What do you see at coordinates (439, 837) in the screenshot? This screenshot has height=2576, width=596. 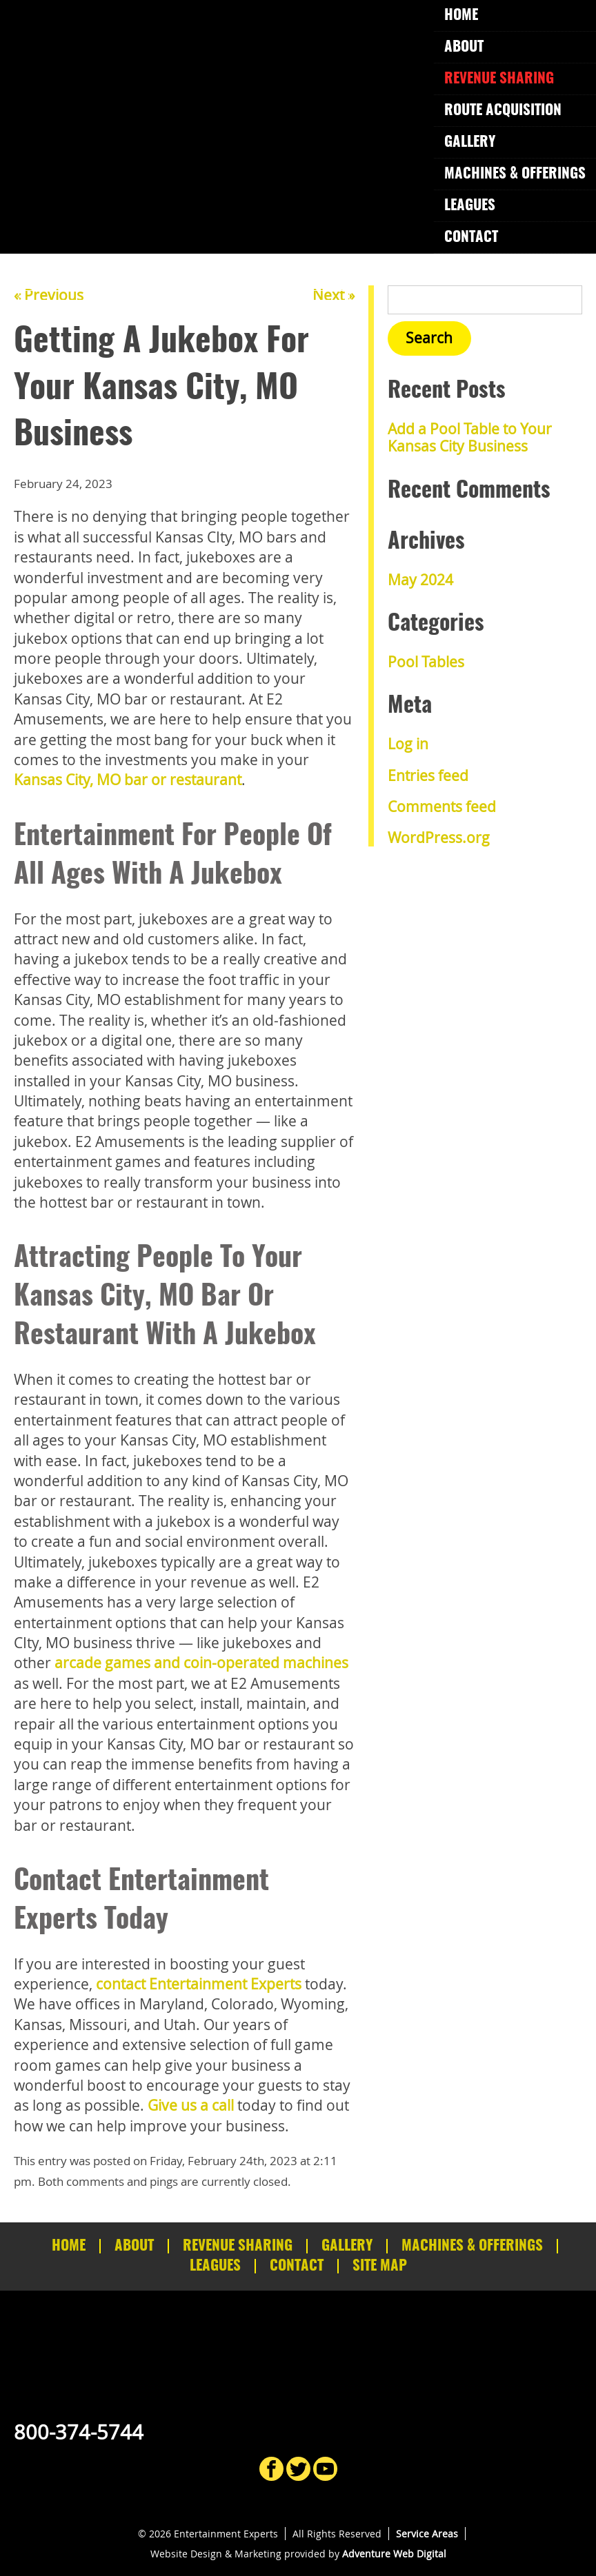 I see `WordPress.org` at bounding box center [439, 837].